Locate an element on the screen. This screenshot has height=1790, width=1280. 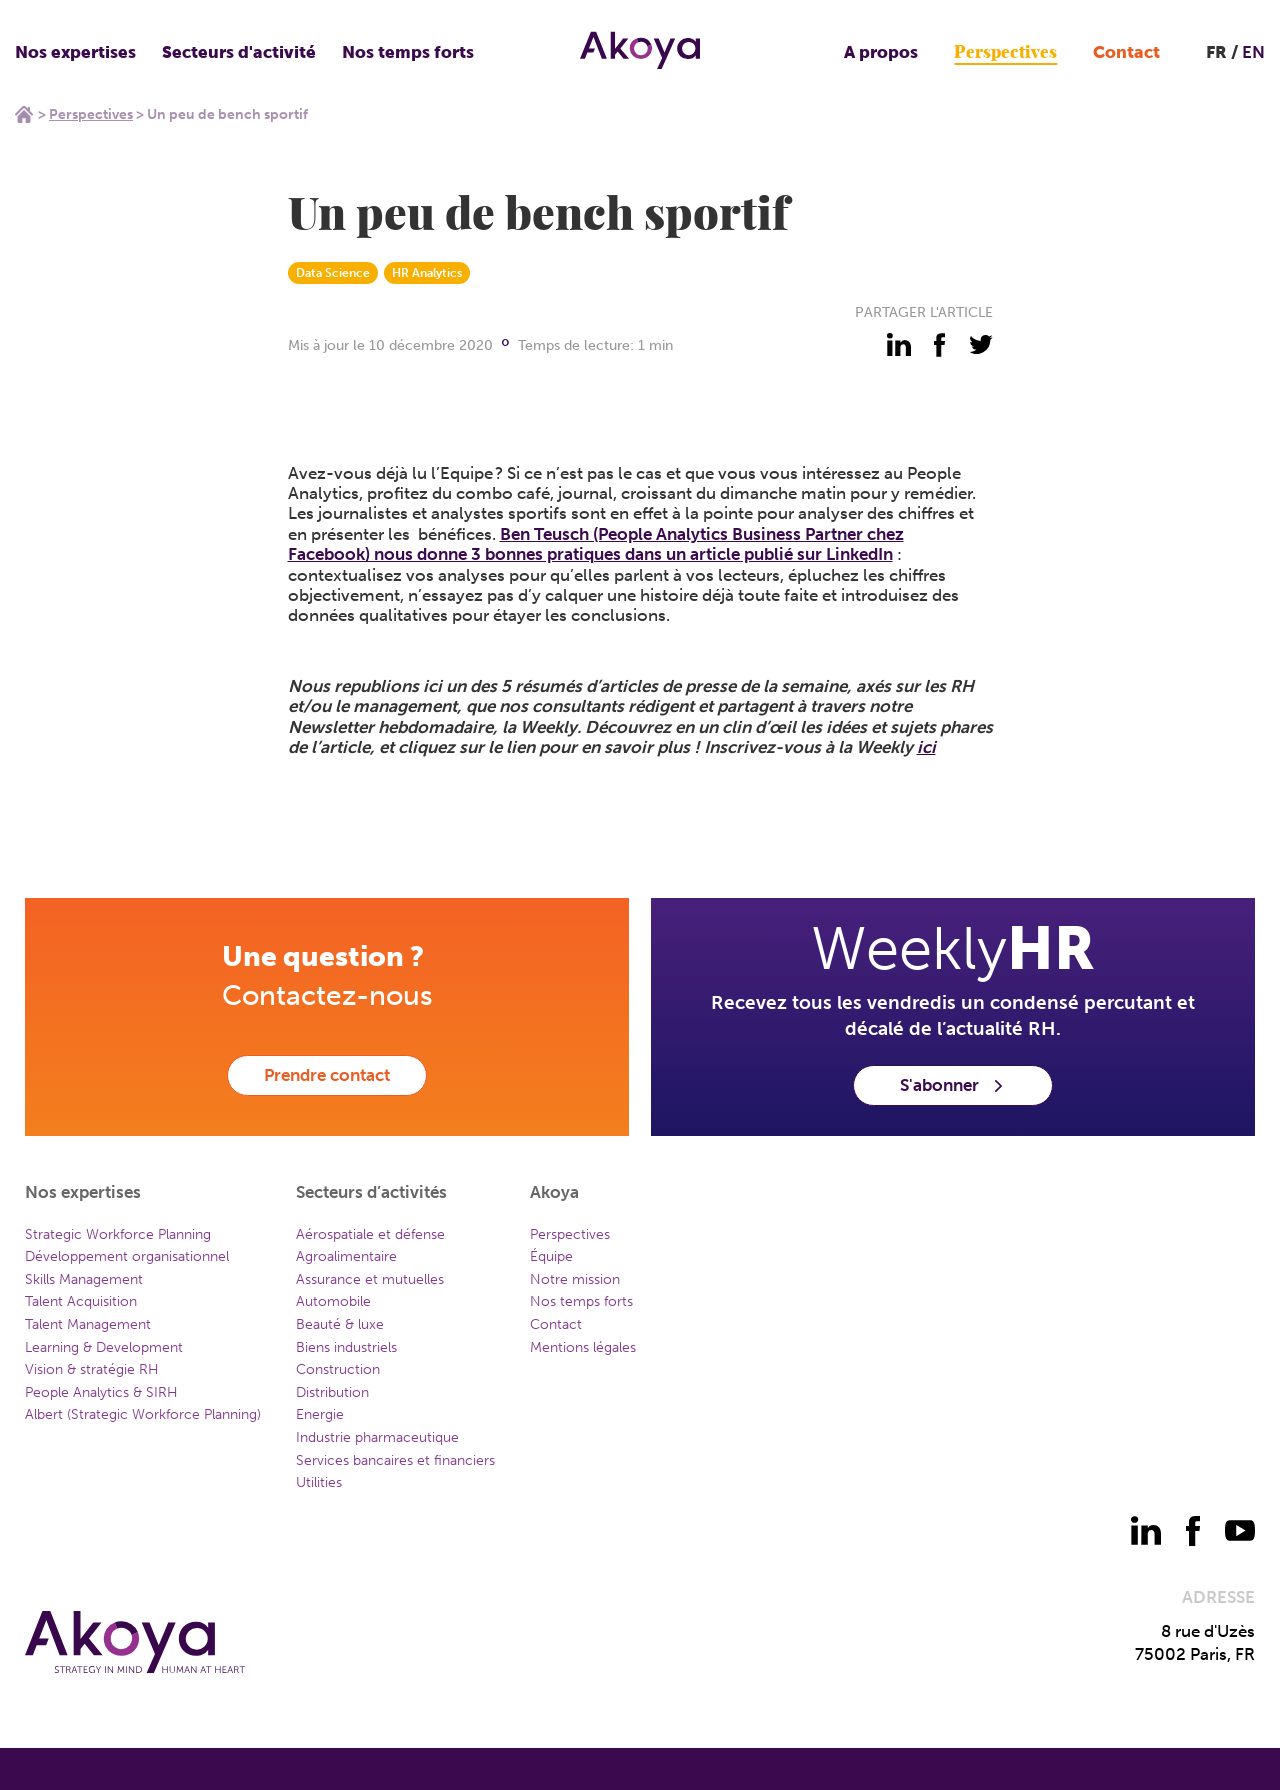
Notre mission is located at coordinates (575, 1279).